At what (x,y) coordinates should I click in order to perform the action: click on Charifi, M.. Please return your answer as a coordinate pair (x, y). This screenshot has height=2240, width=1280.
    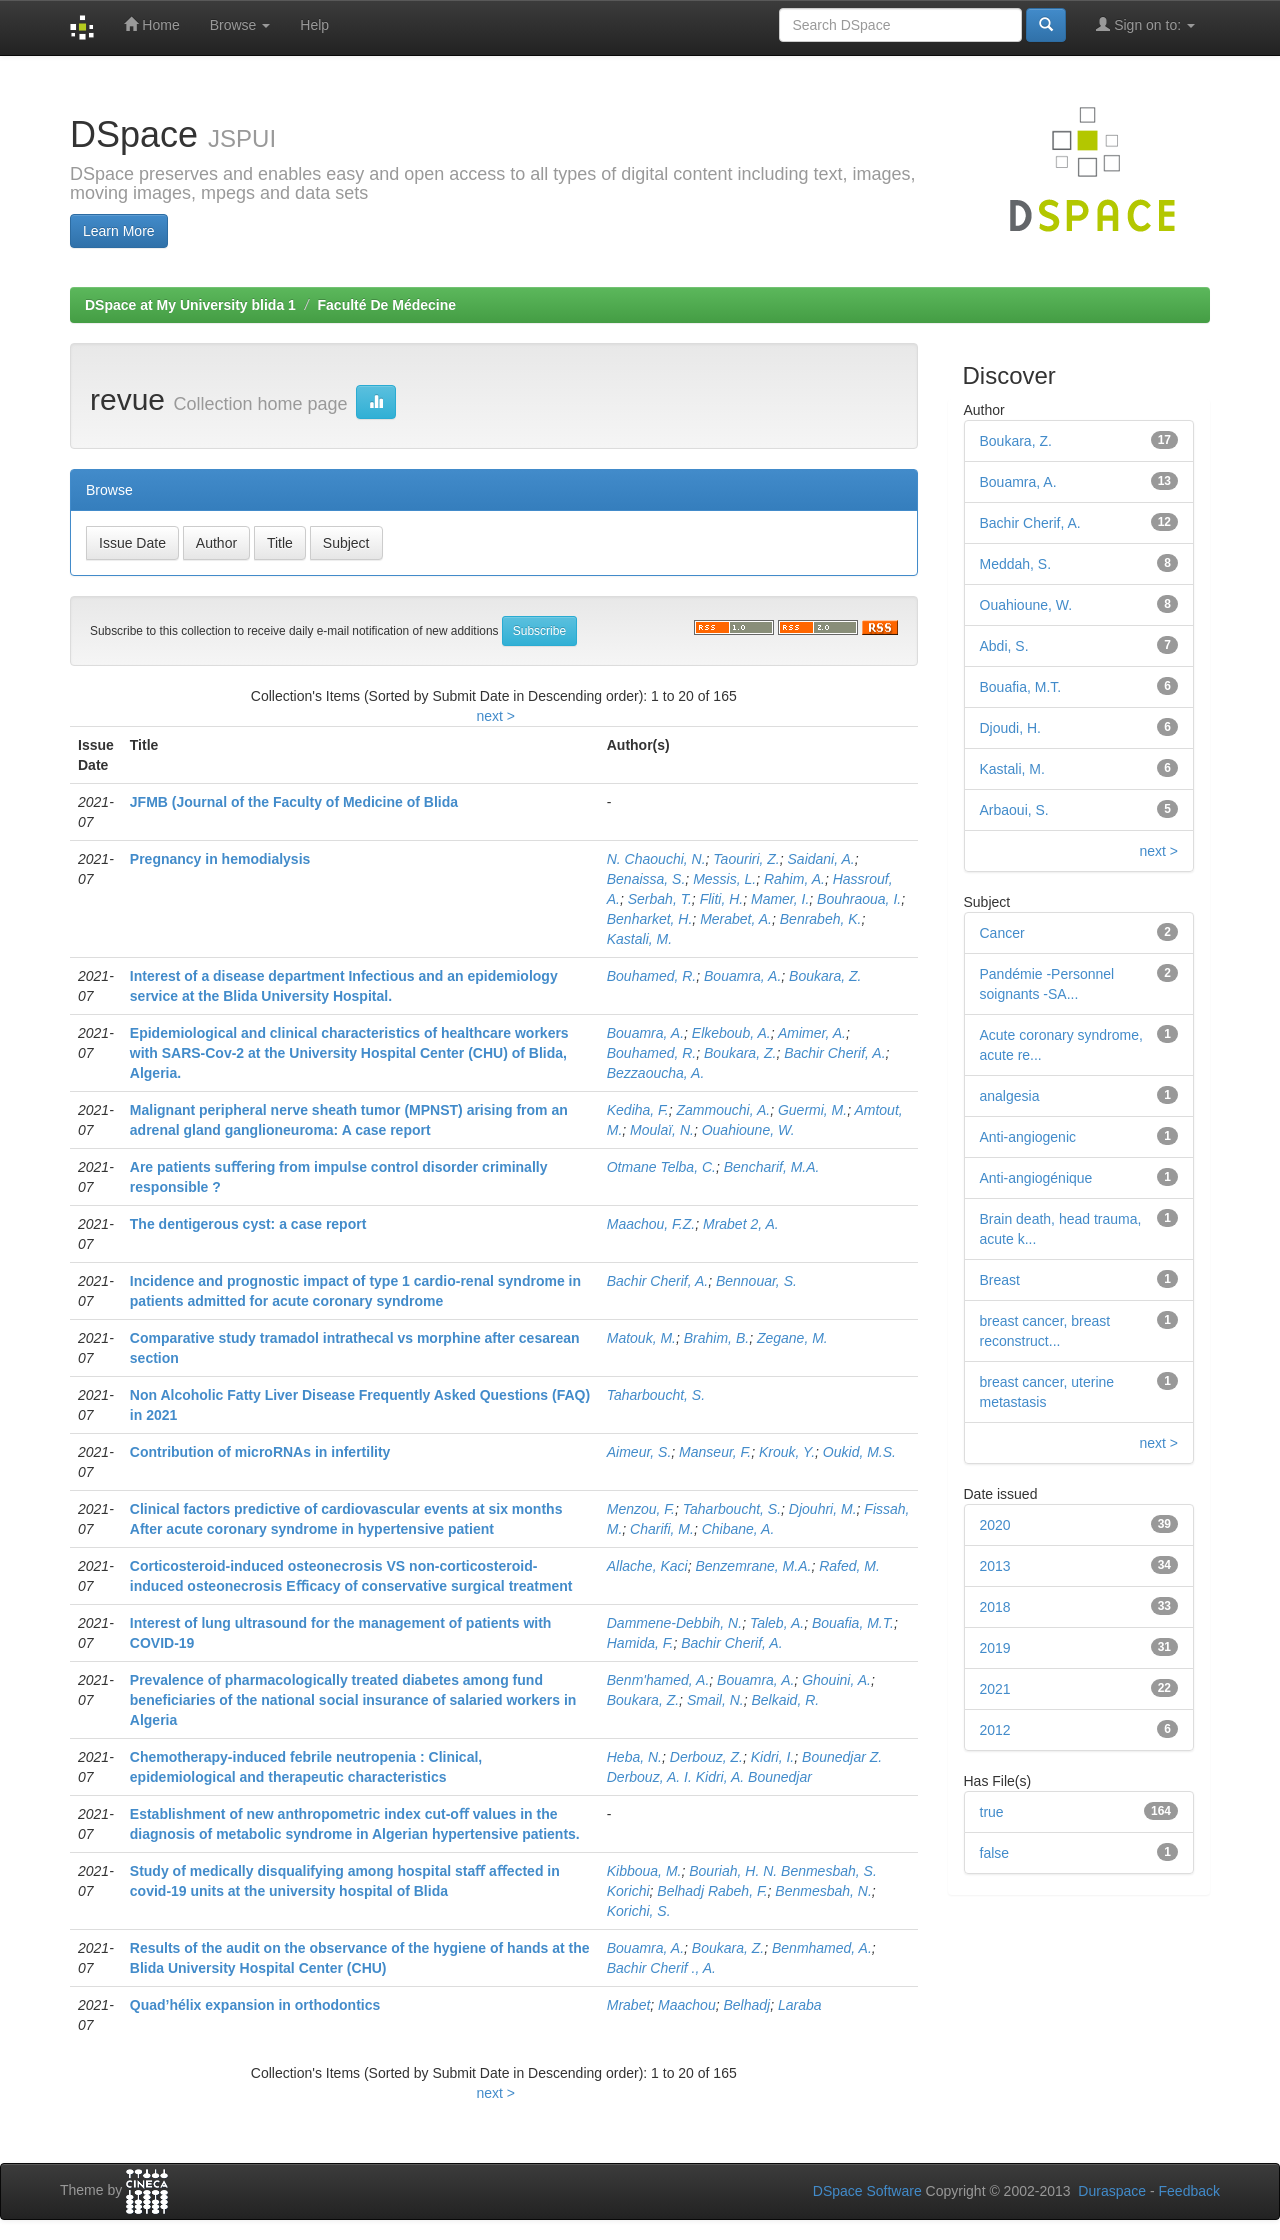
    Looking at the image, I should click on (662, 1529).